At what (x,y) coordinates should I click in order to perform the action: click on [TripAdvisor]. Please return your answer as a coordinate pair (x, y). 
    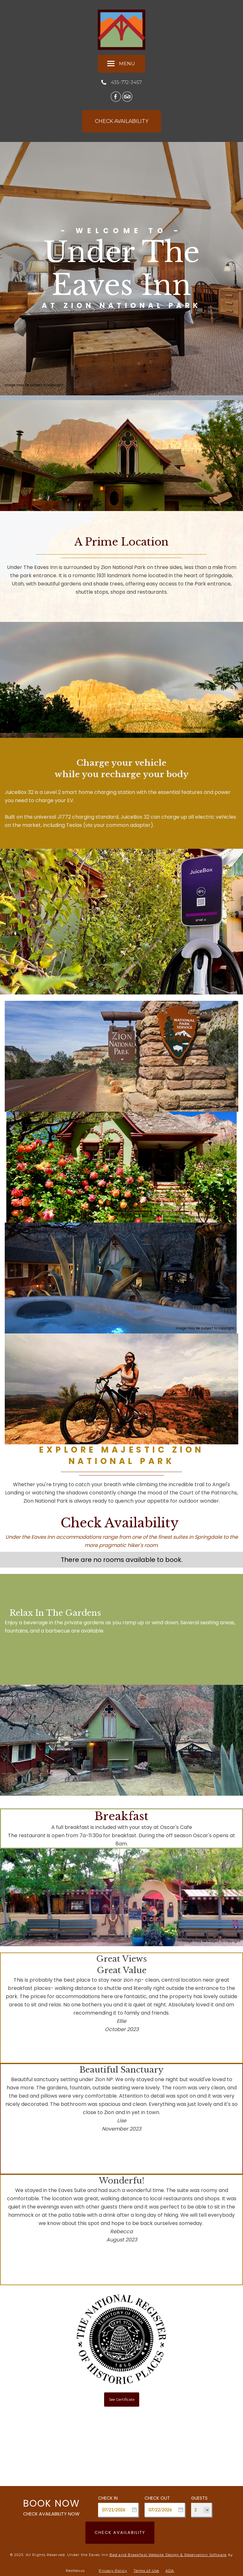
    Looking at the image, I should click on (127, 96).